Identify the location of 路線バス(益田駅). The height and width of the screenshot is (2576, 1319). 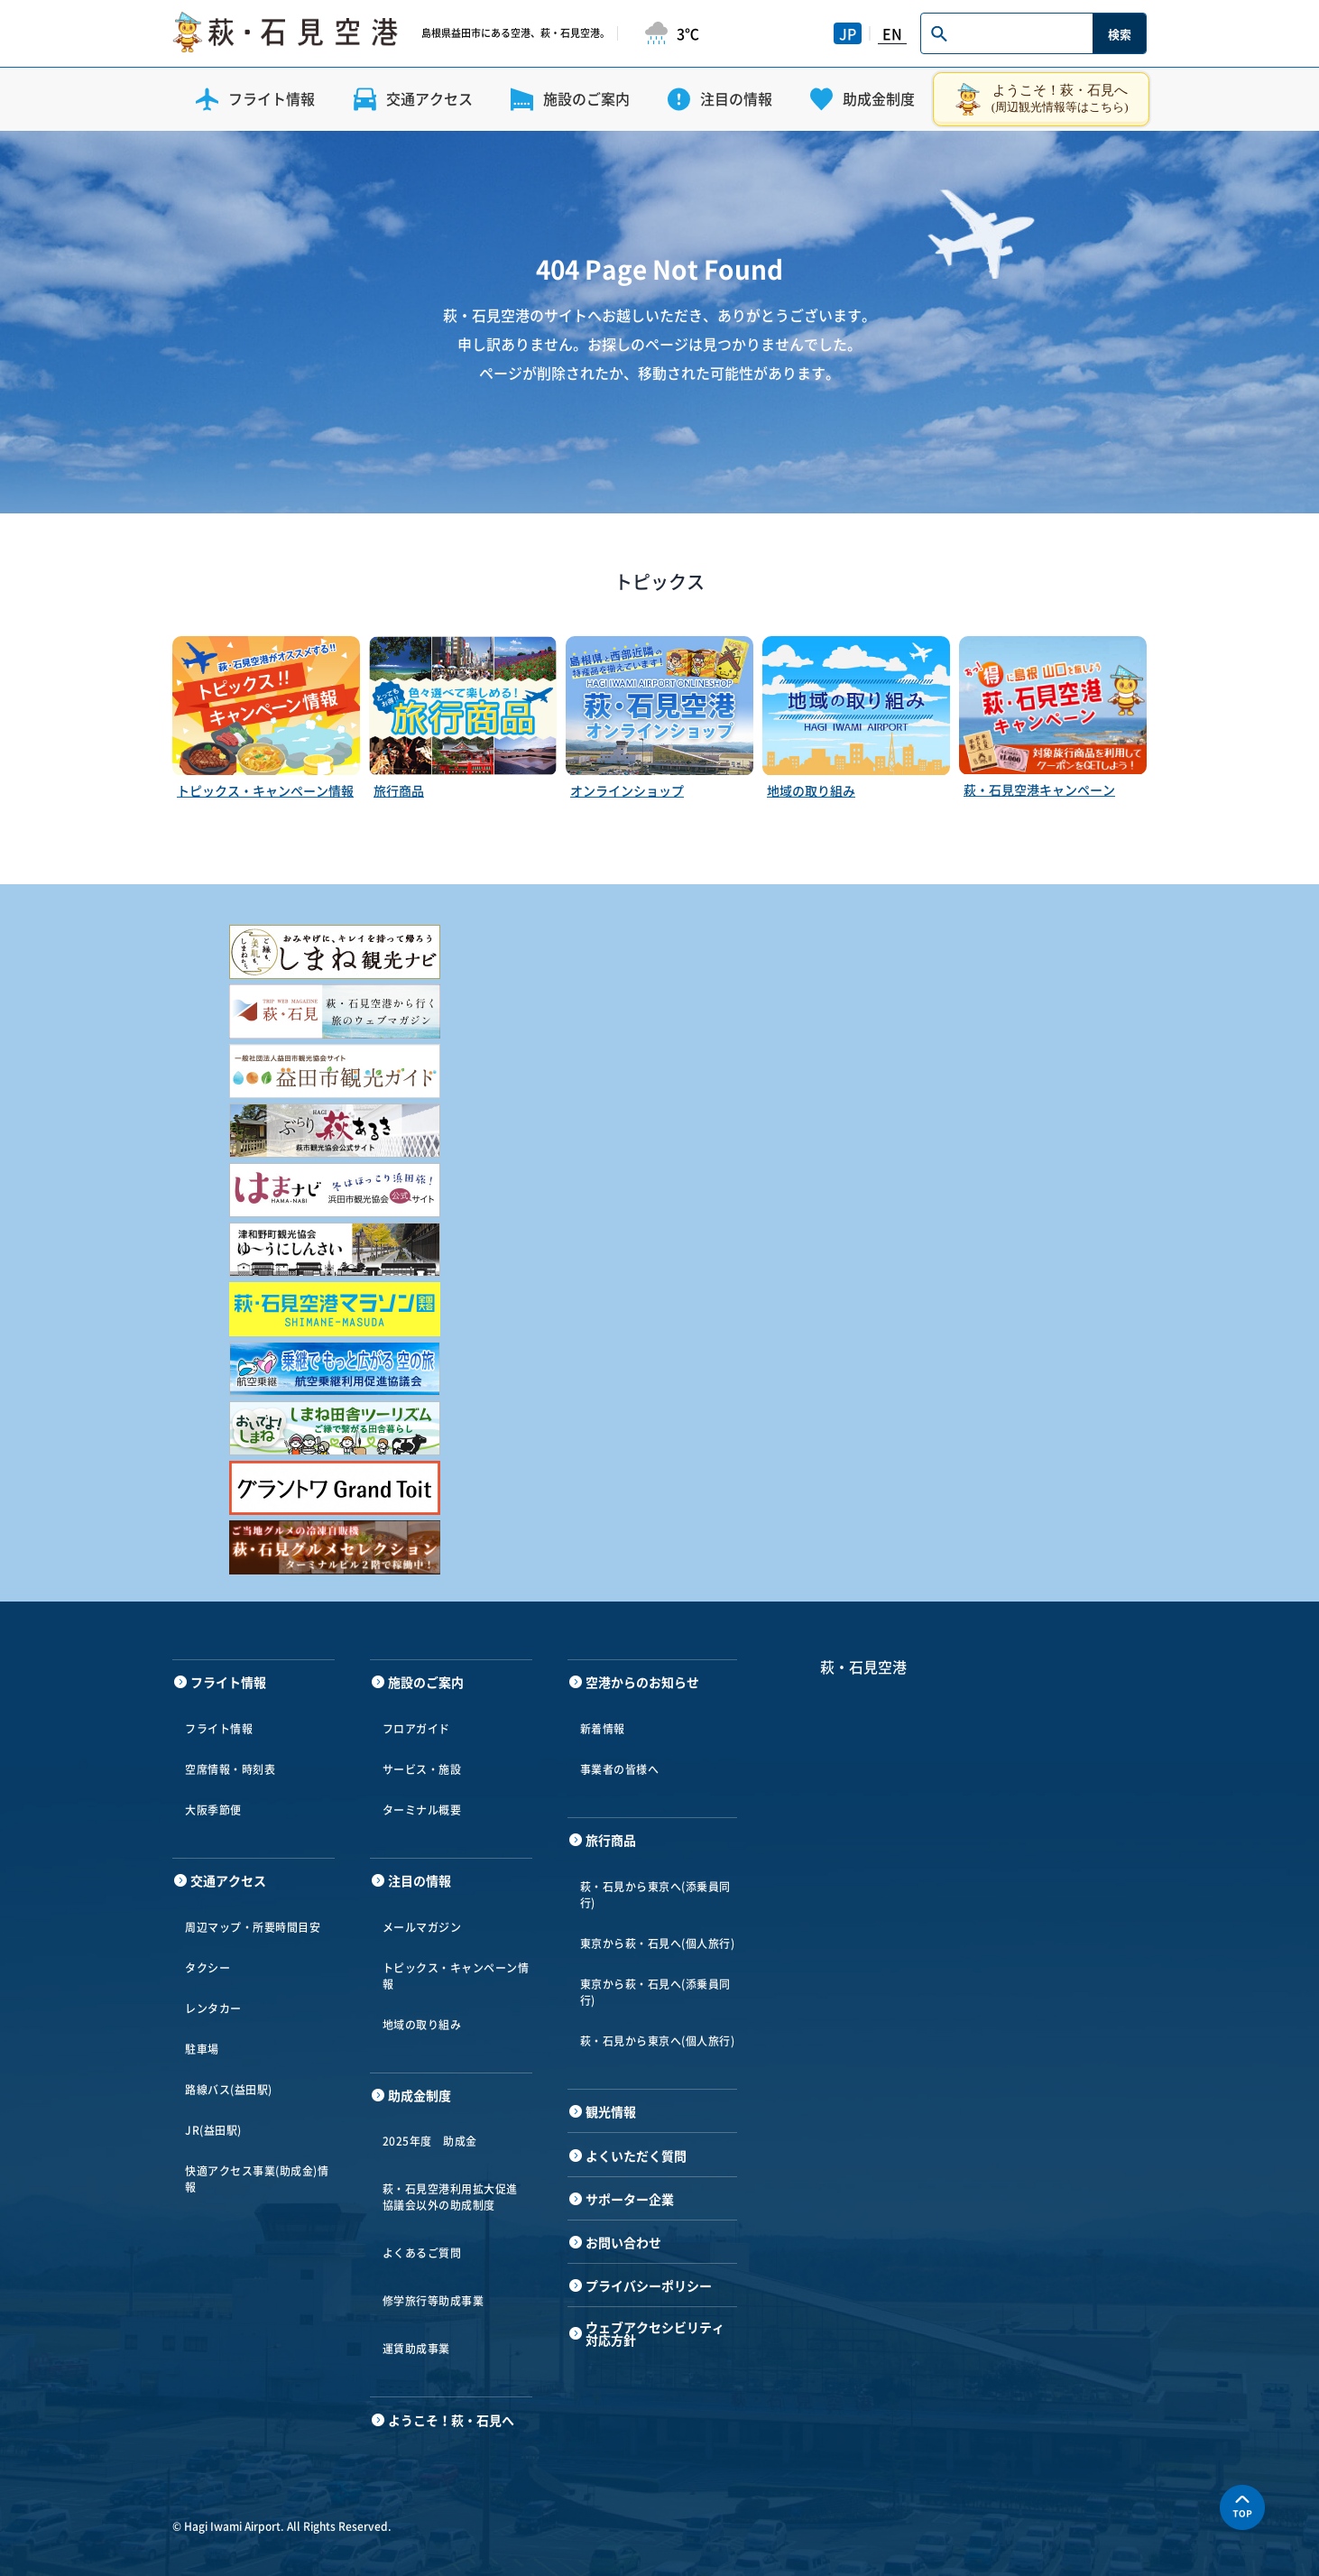
(228, 2090).